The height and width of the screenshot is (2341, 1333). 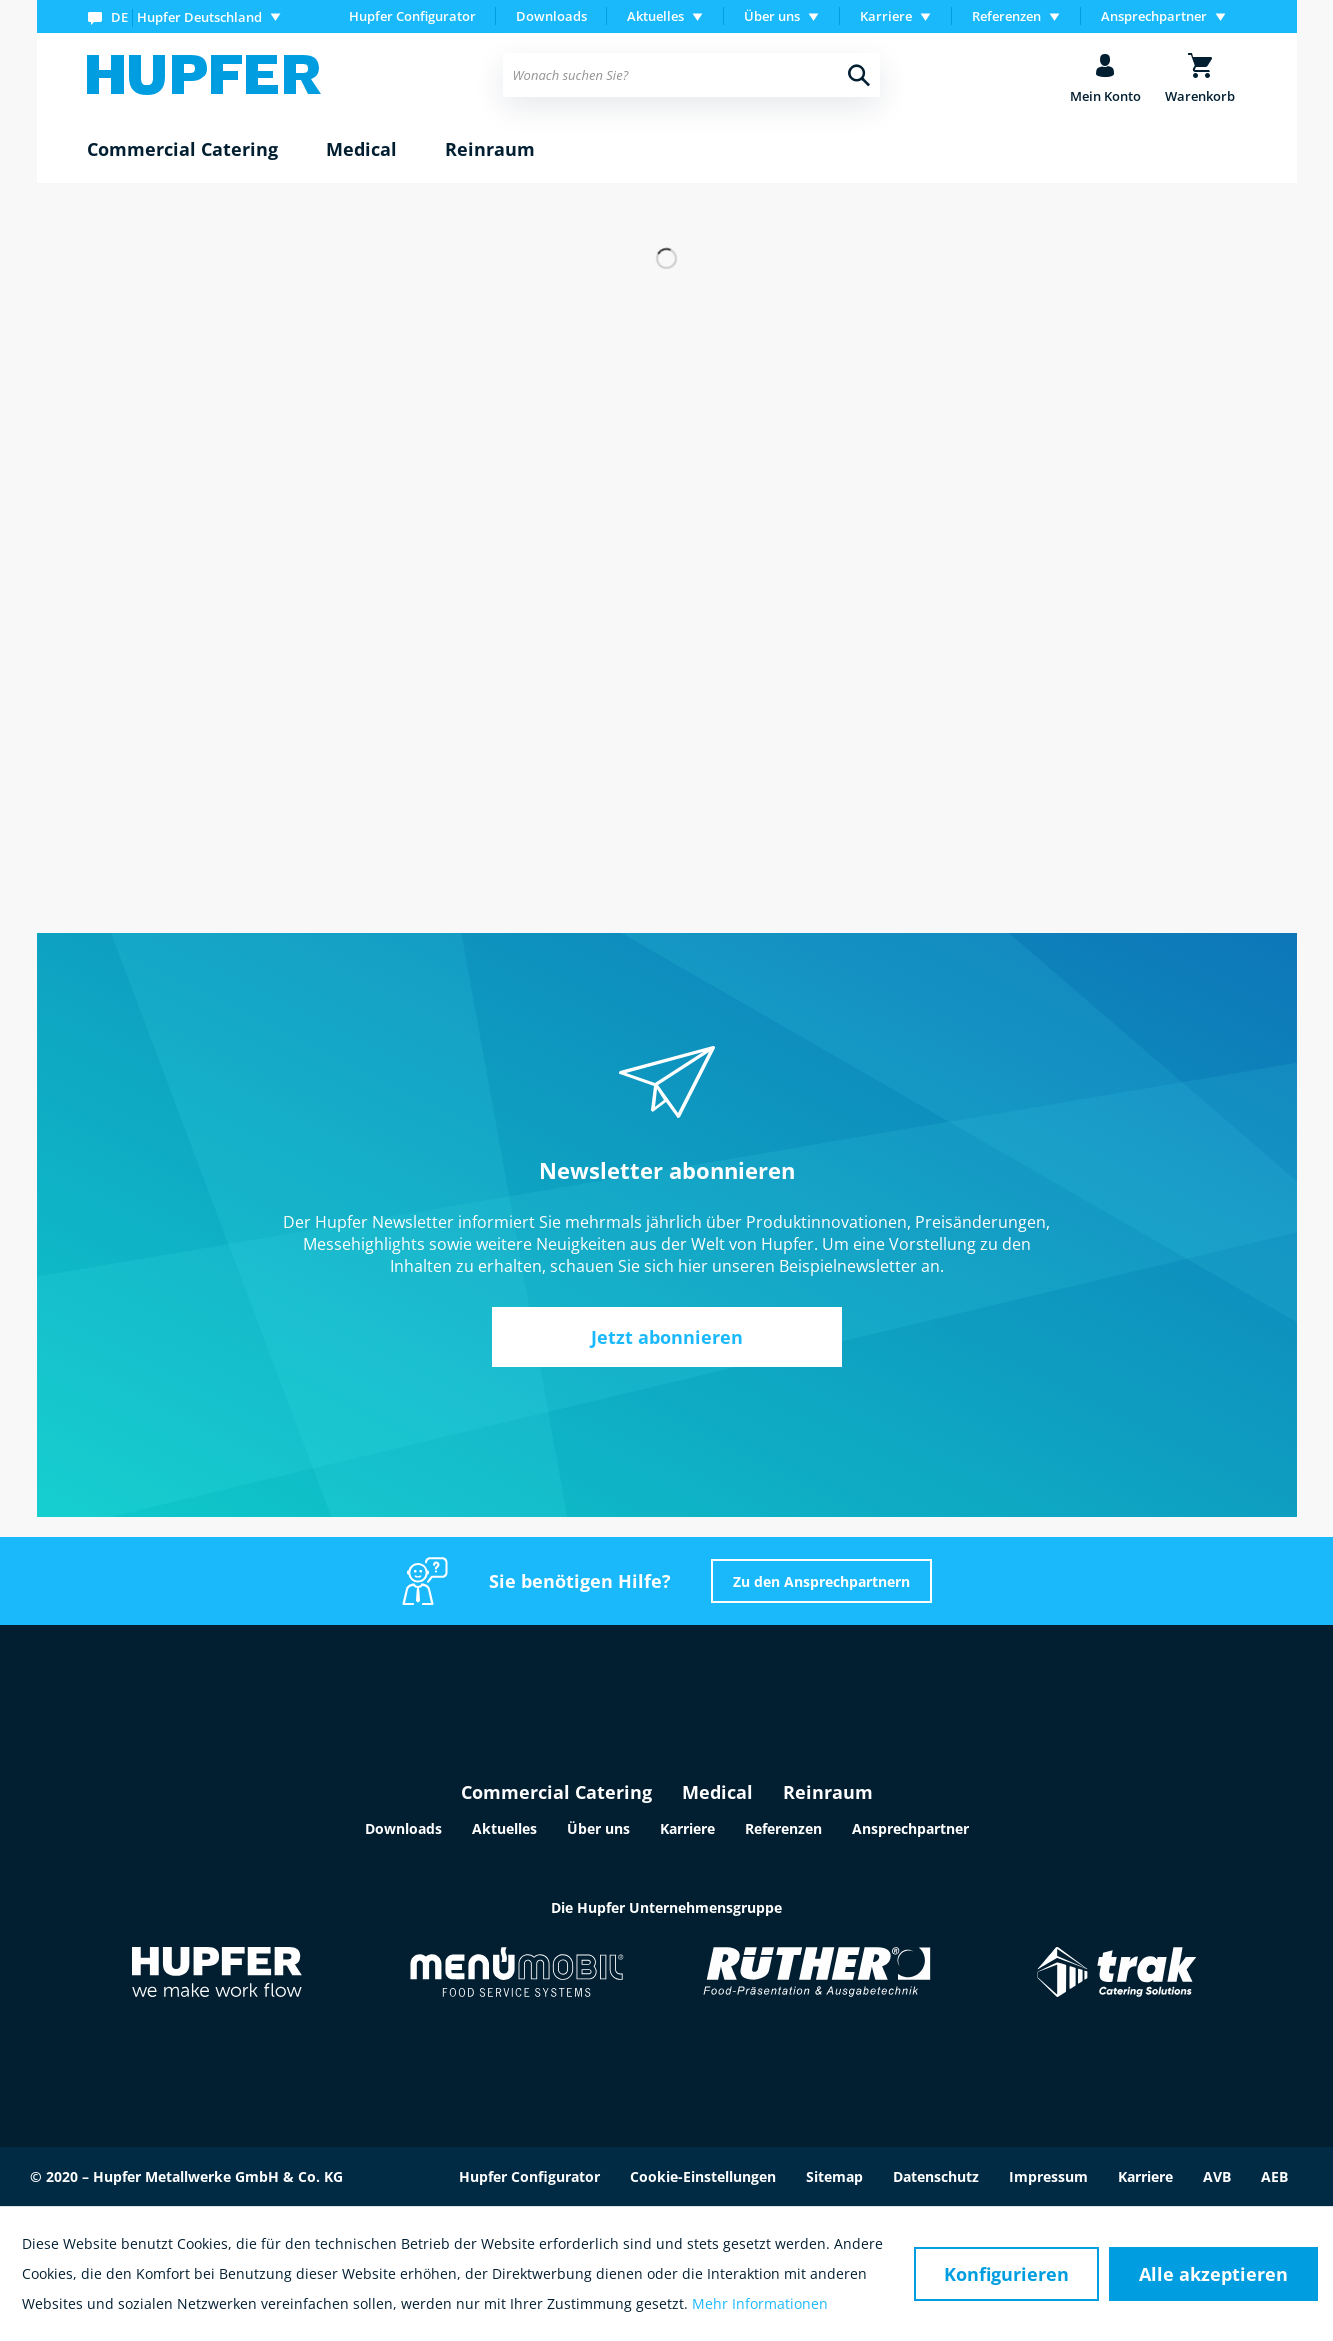 I want to click on Aktuelles [menuitem], so click(x=655, y=16).